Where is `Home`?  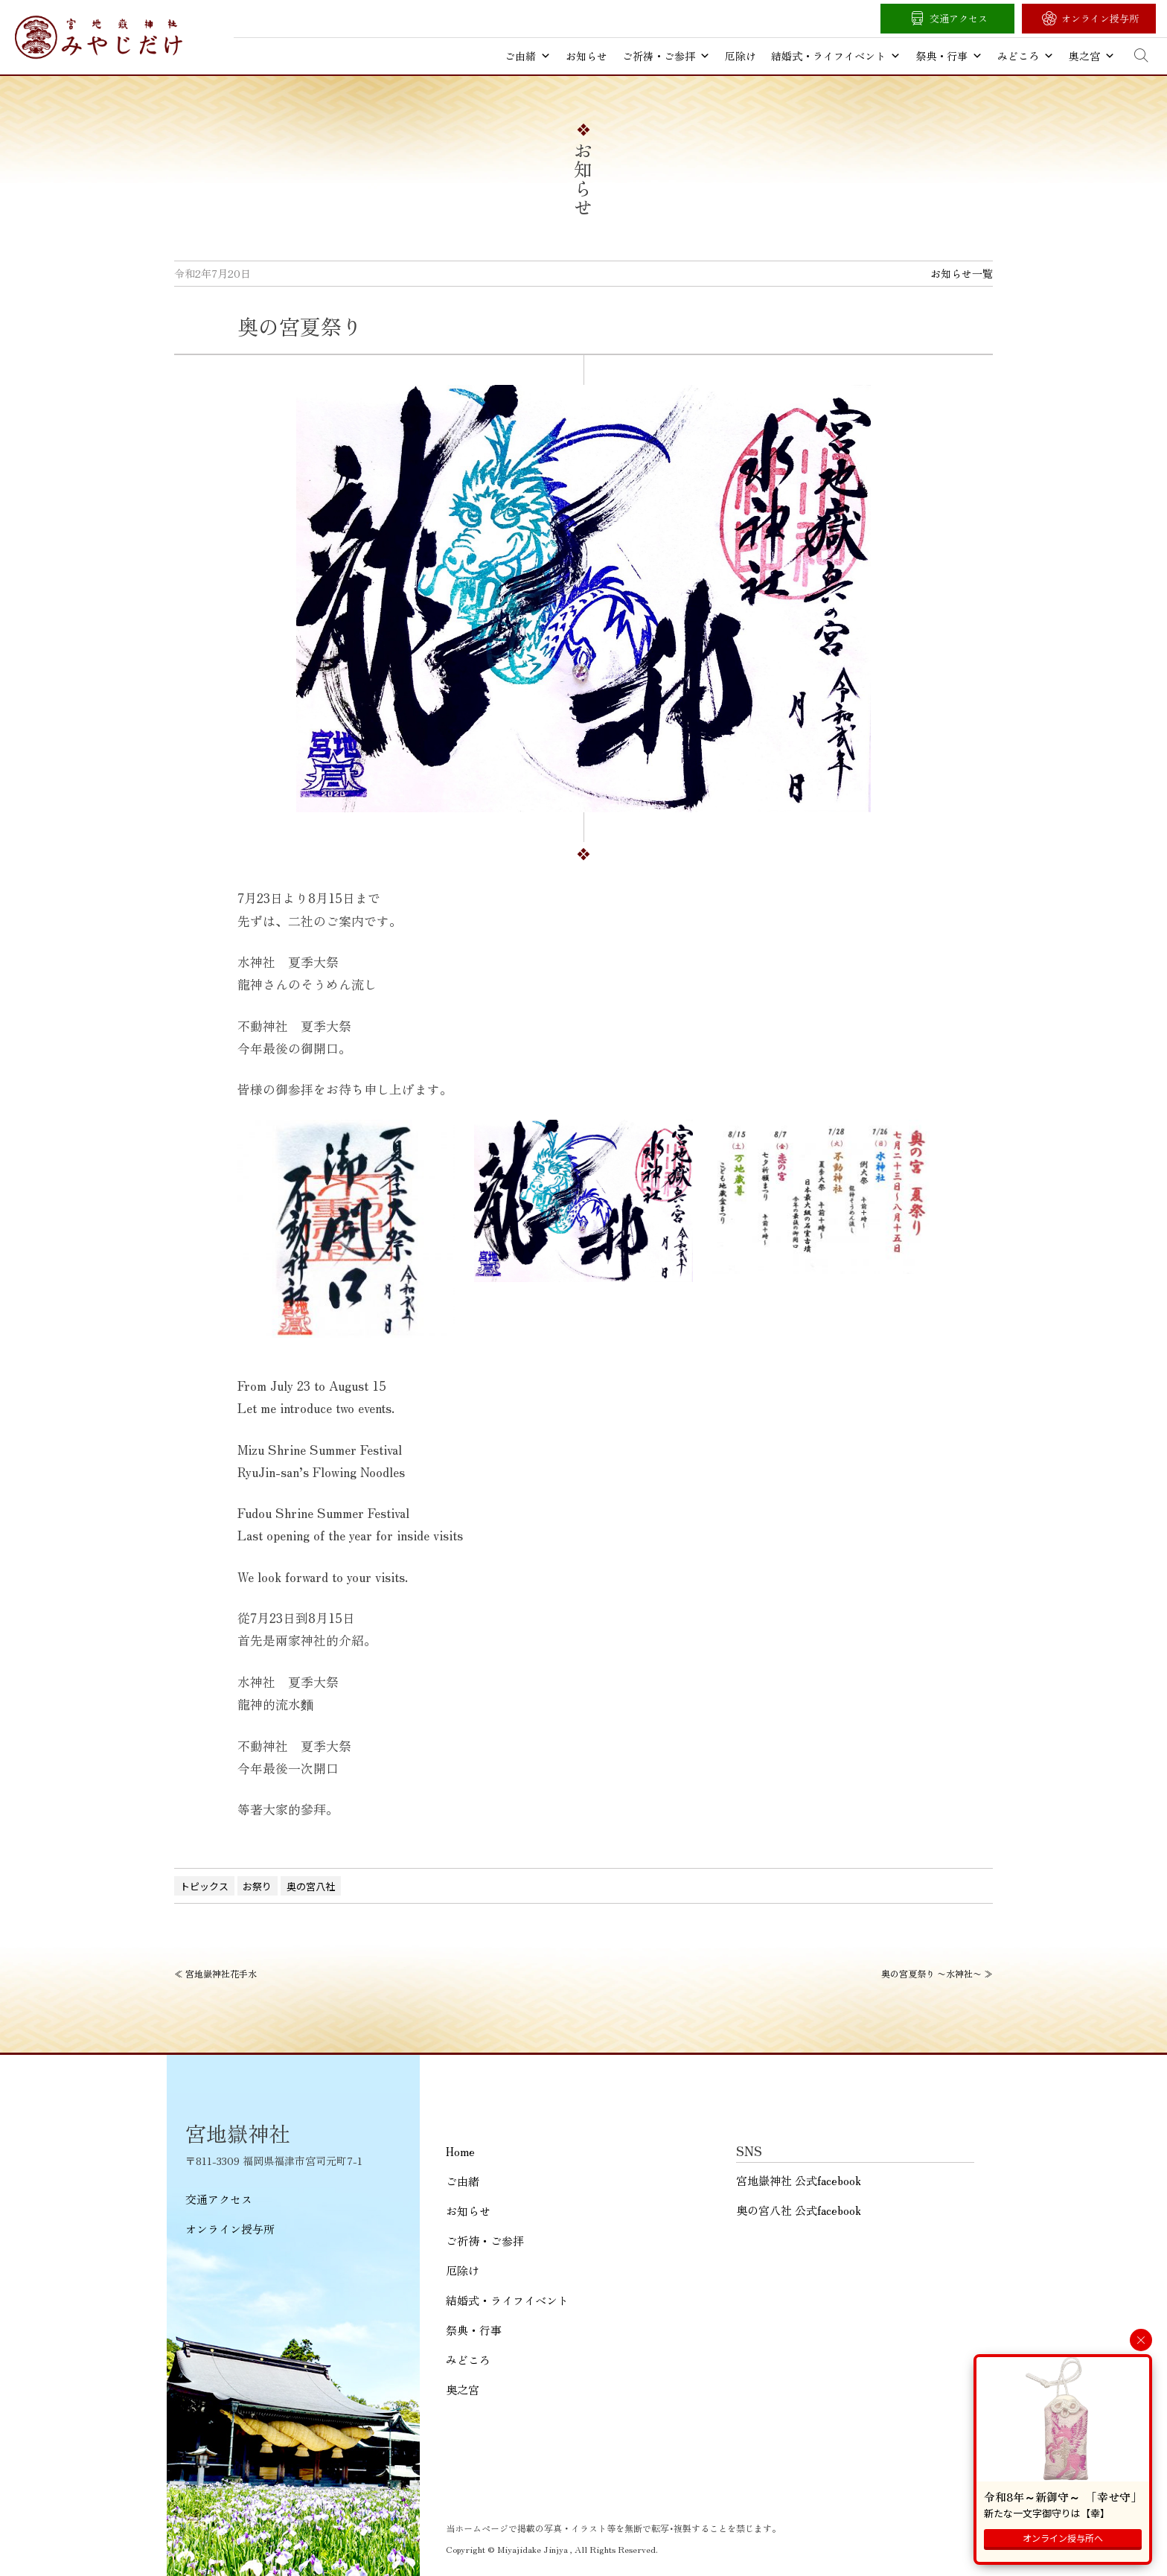
Home is located at coordinates (460, 2151).